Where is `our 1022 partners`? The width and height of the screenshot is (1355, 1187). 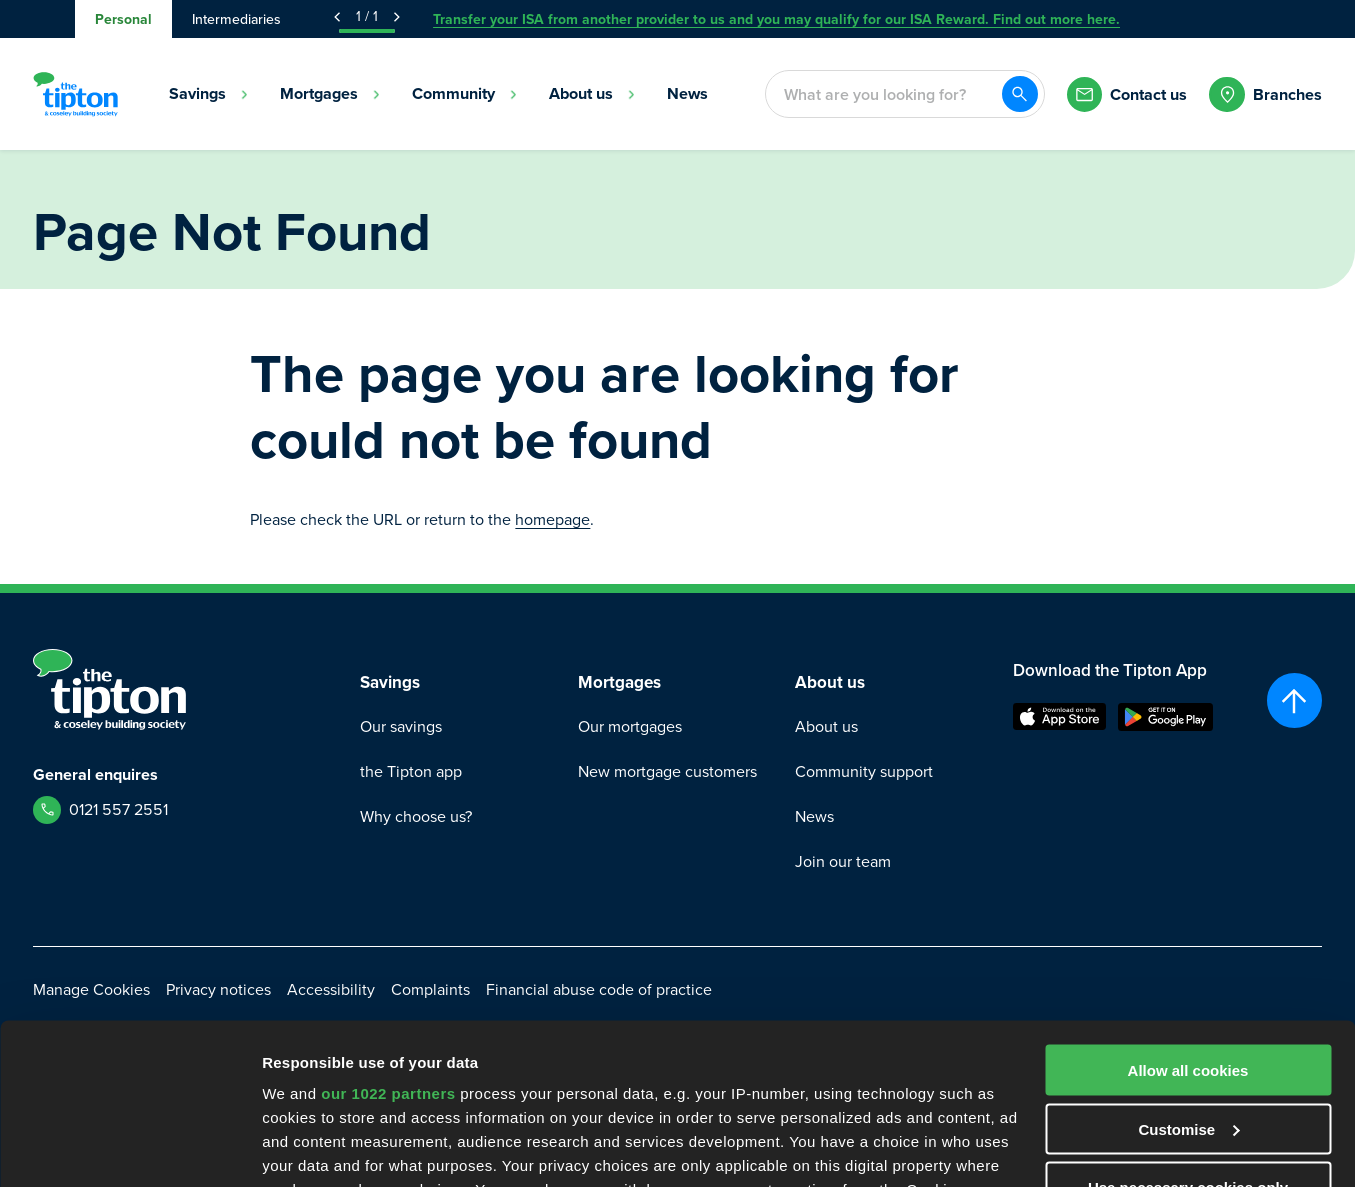 our 1022 partners is located at coordinates (388, 926).